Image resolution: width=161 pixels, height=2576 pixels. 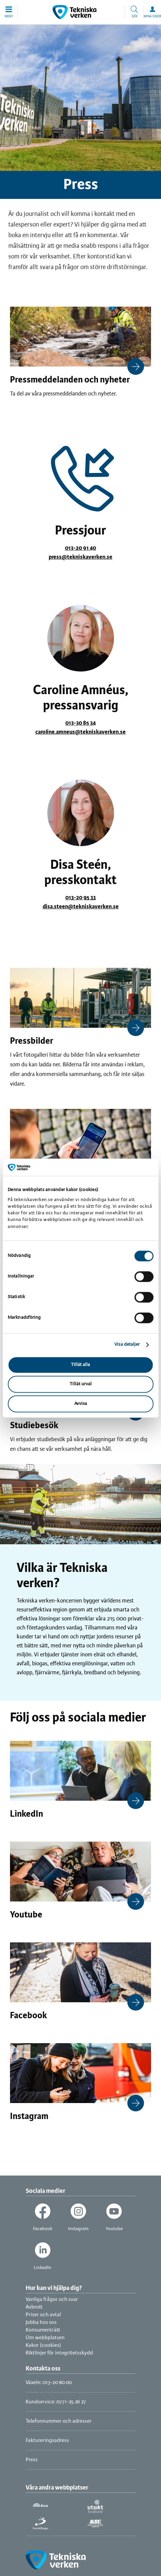 What do you see at coordinates (81, 1384) in the screenshot?
I see `Tillåt urval` at bounding box center [81, 1384].